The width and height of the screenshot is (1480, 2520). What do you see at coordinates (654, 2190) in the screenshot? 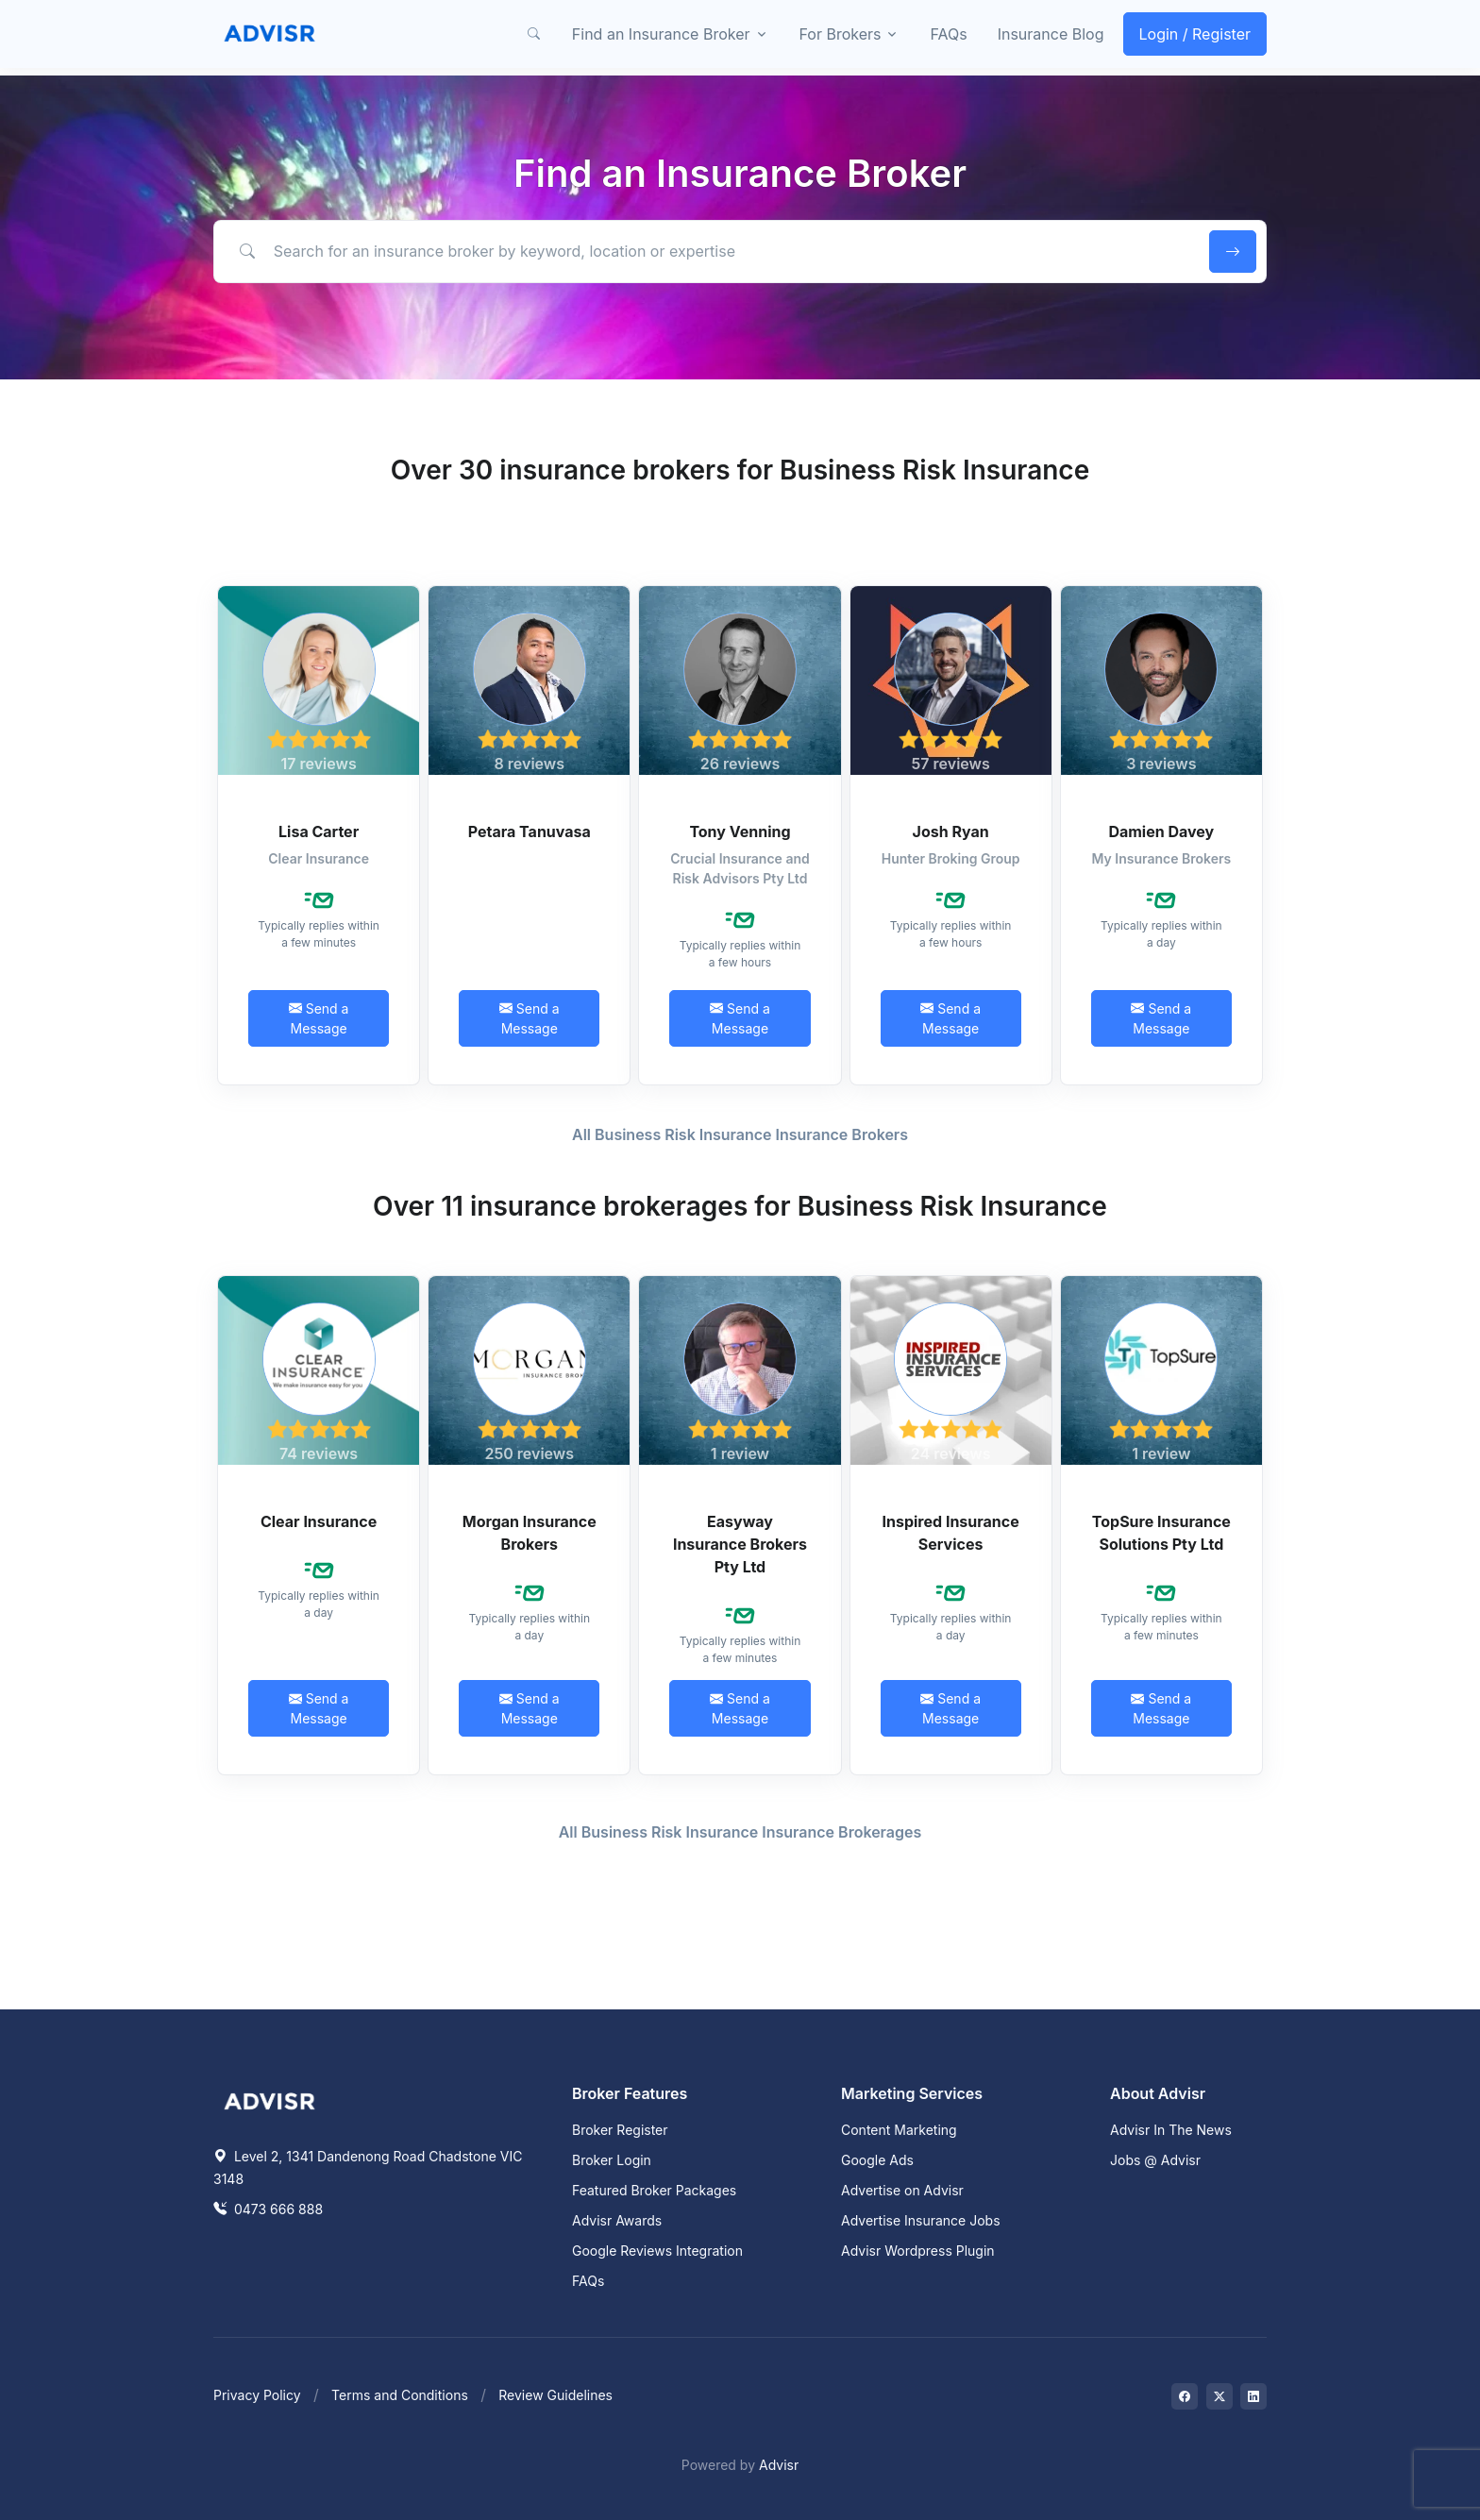
I see `Featured Broker Packages` at bounding box center [654, 2190].